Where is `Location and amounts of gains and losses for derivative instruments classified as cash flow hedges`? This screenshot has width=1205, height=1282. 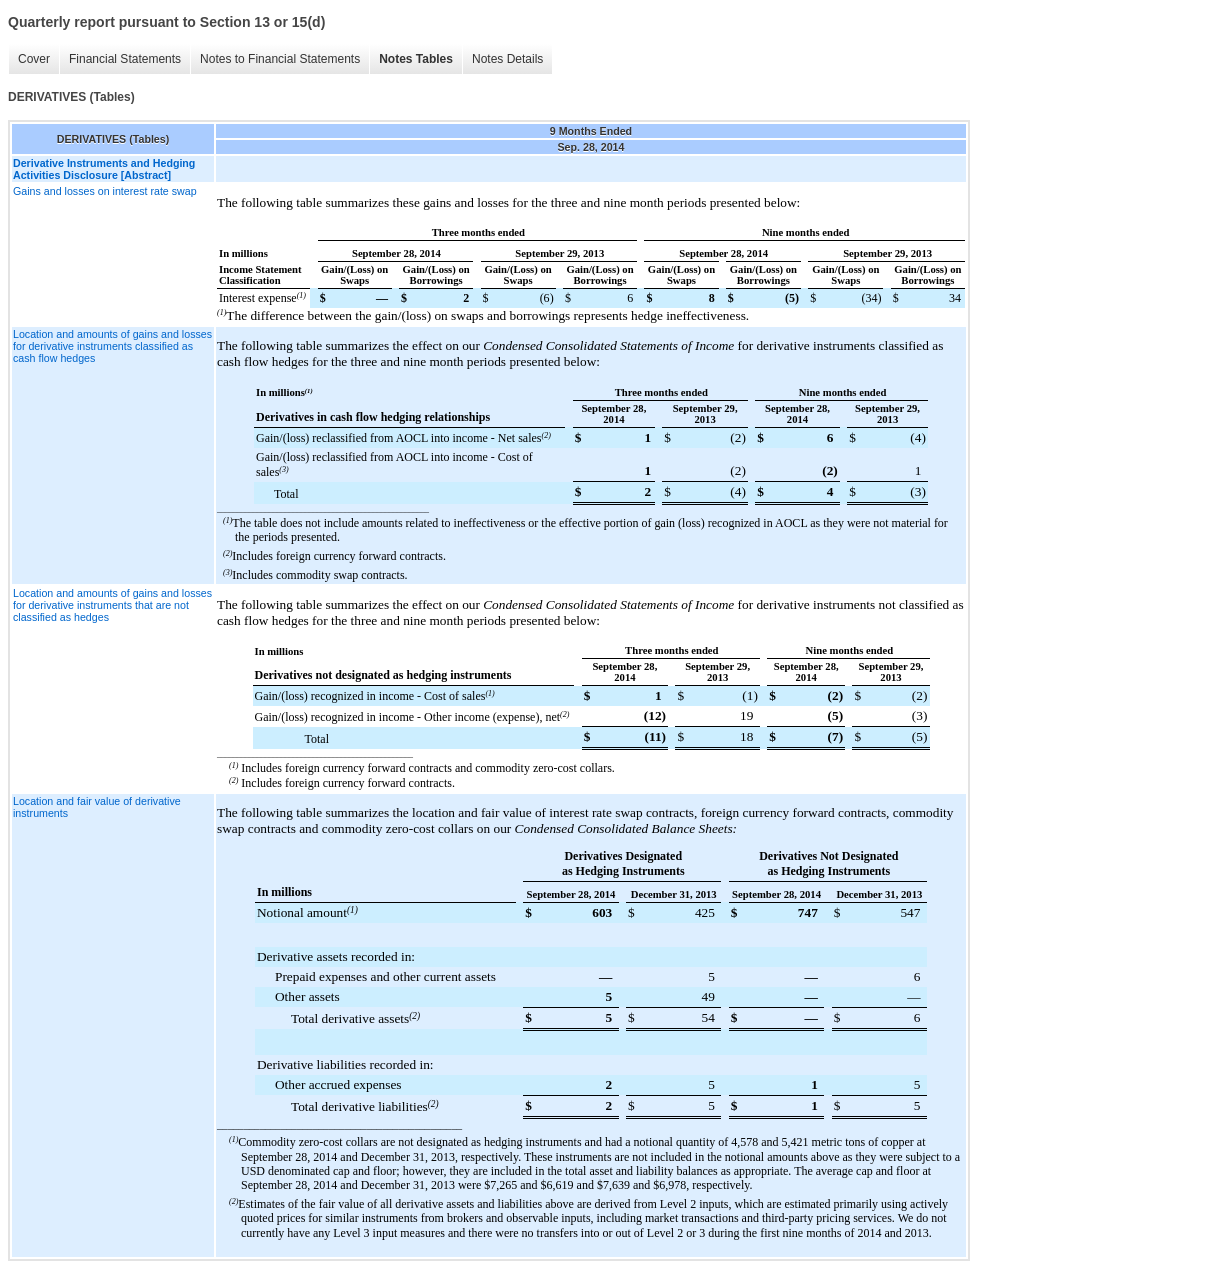
Location and amounts of gains and losses for derivative instruments classified as cash flow hedges is located at coordinates (112, 346).